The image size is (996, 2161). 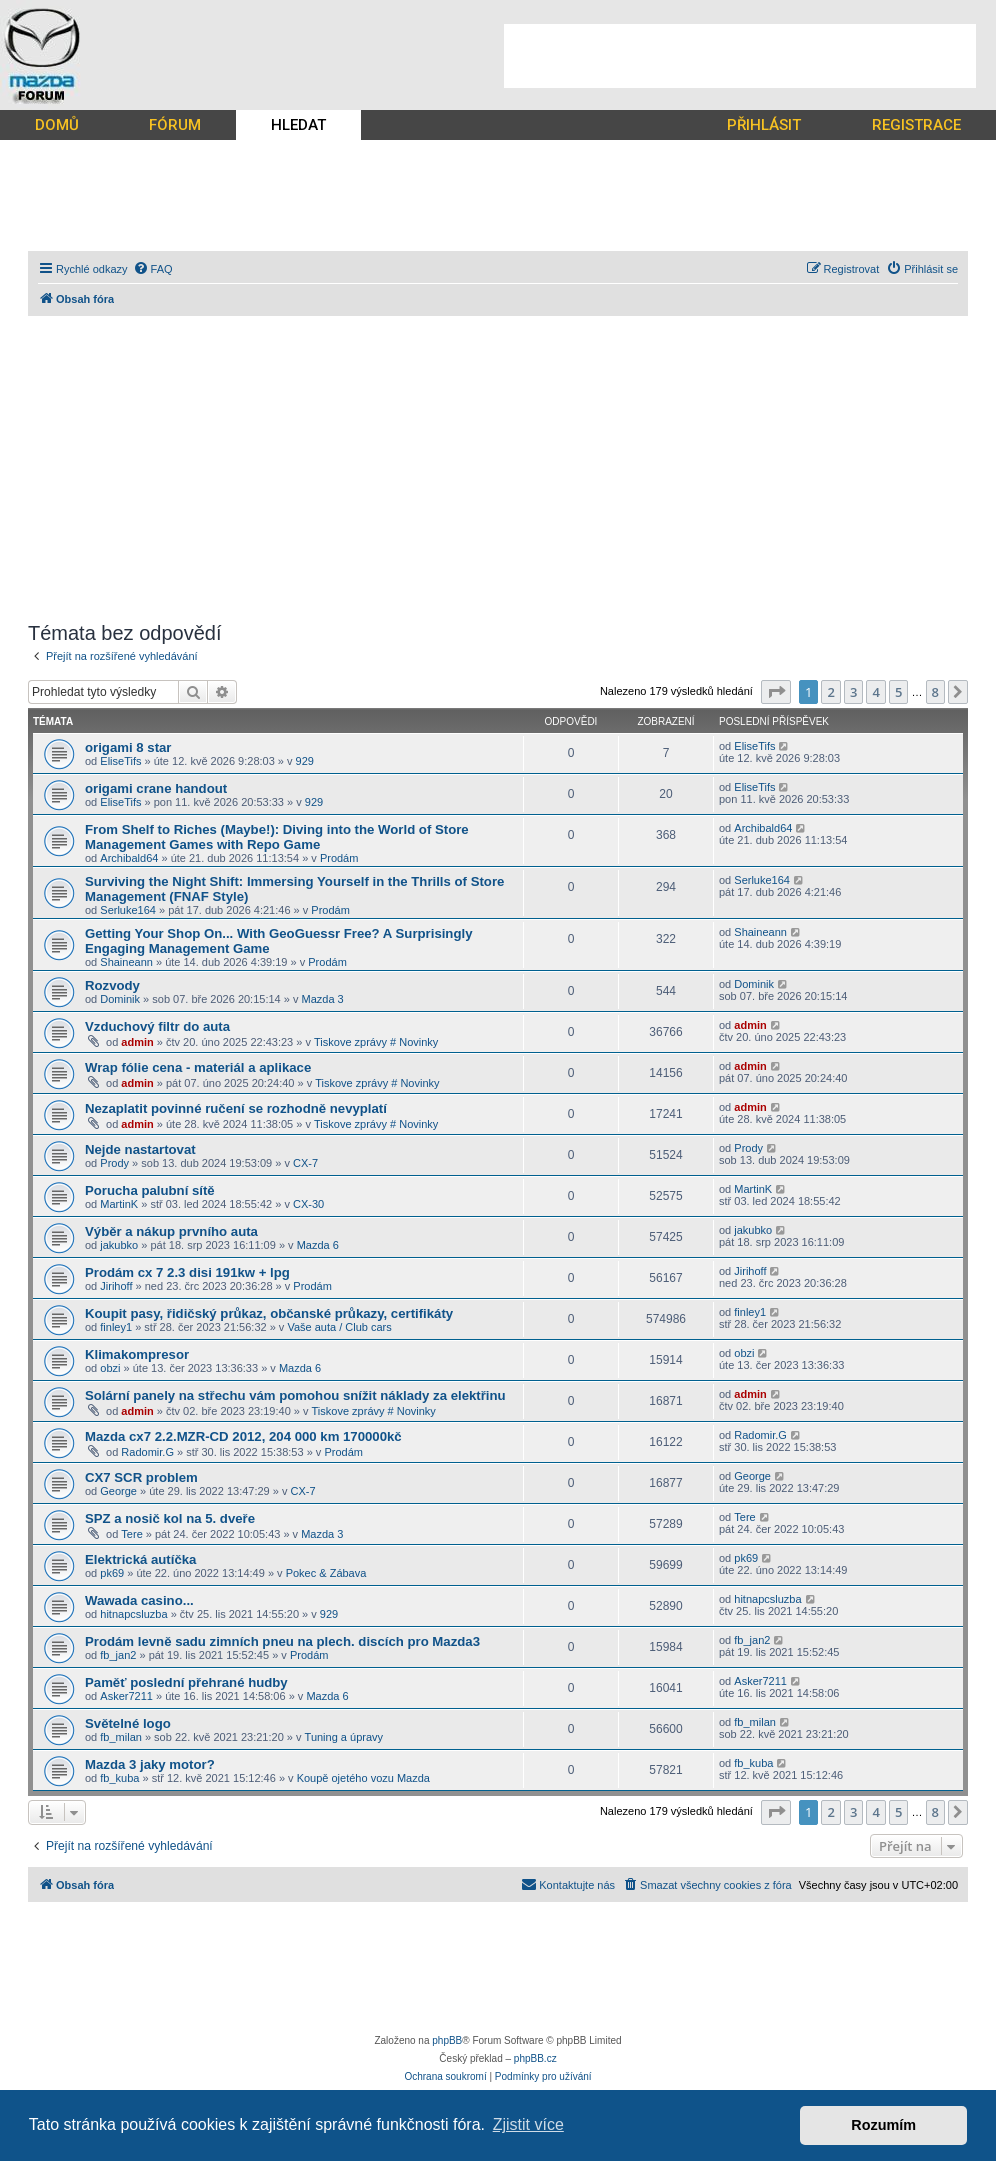 What do you see at coordinates (140, 1559) in the screenshot?
I see `Elektrická autíčka` at bounding box center [140, 1559].